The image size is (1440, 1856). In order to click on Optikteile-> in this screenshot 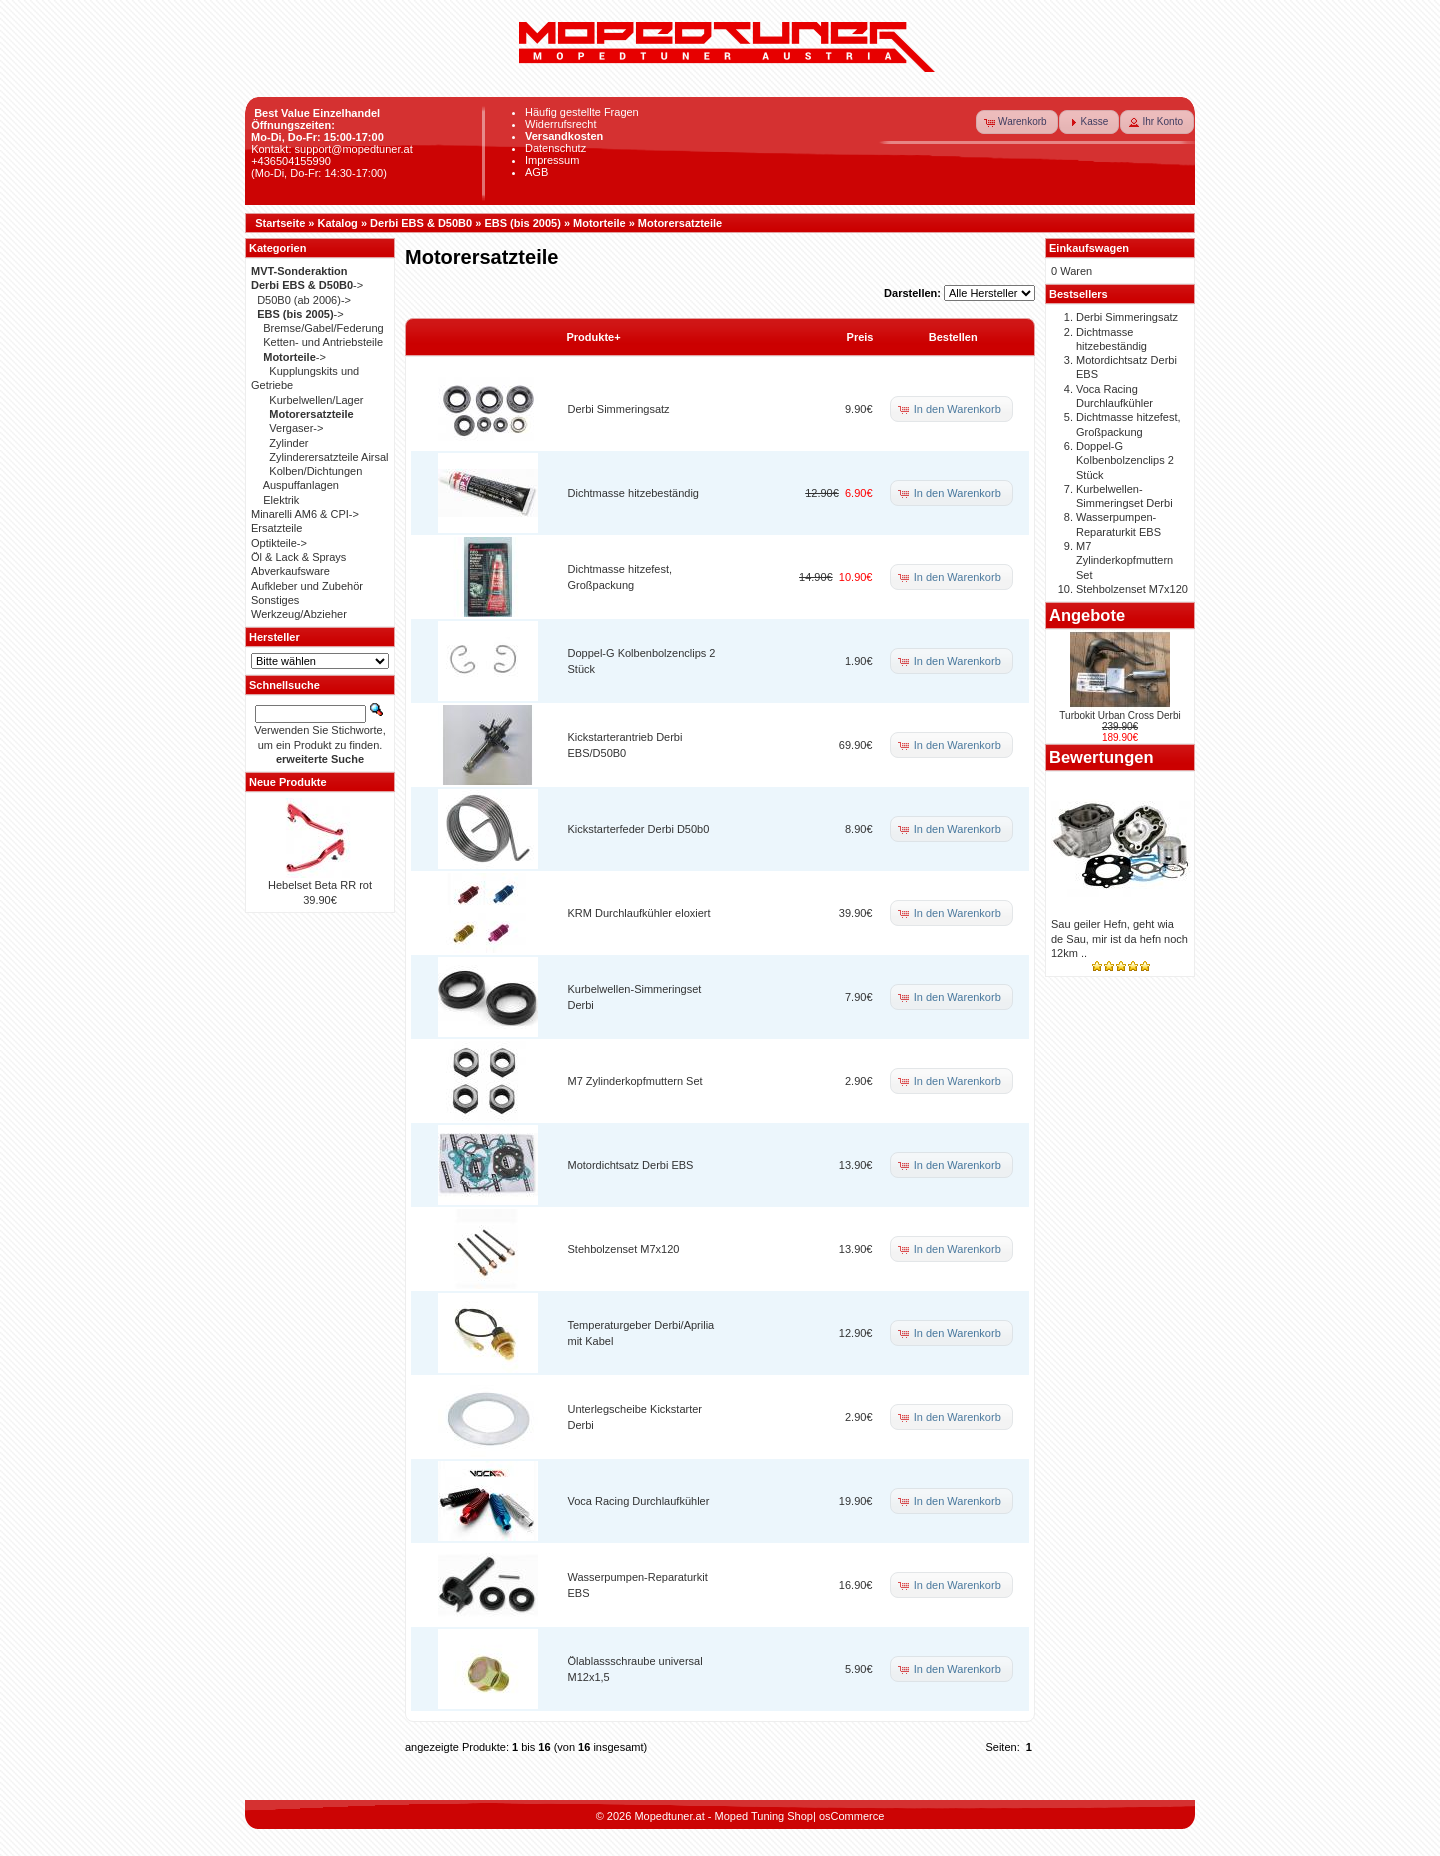, I will do `click(279, 543)`.